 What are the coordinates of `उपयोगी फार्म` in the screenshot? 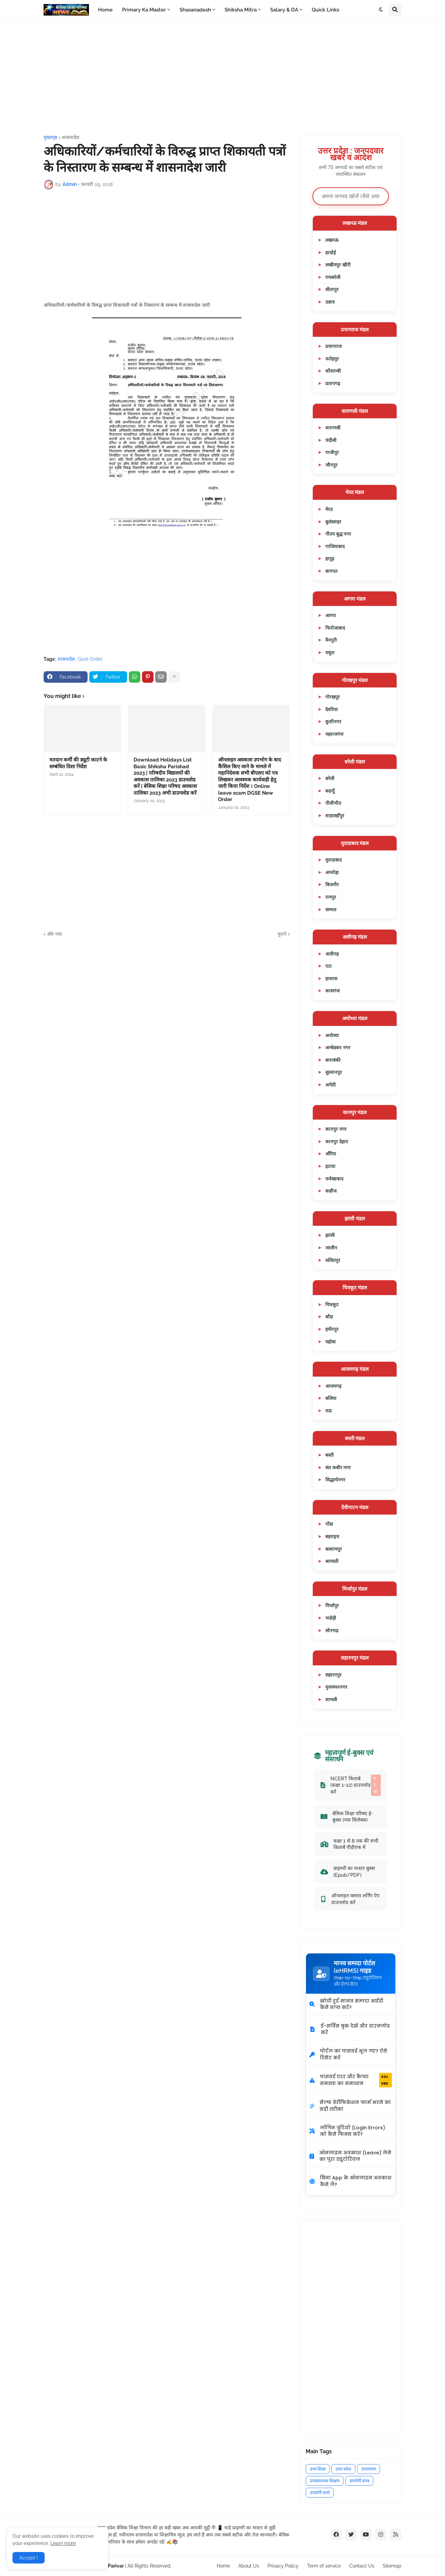 It's located at (320, 2492).